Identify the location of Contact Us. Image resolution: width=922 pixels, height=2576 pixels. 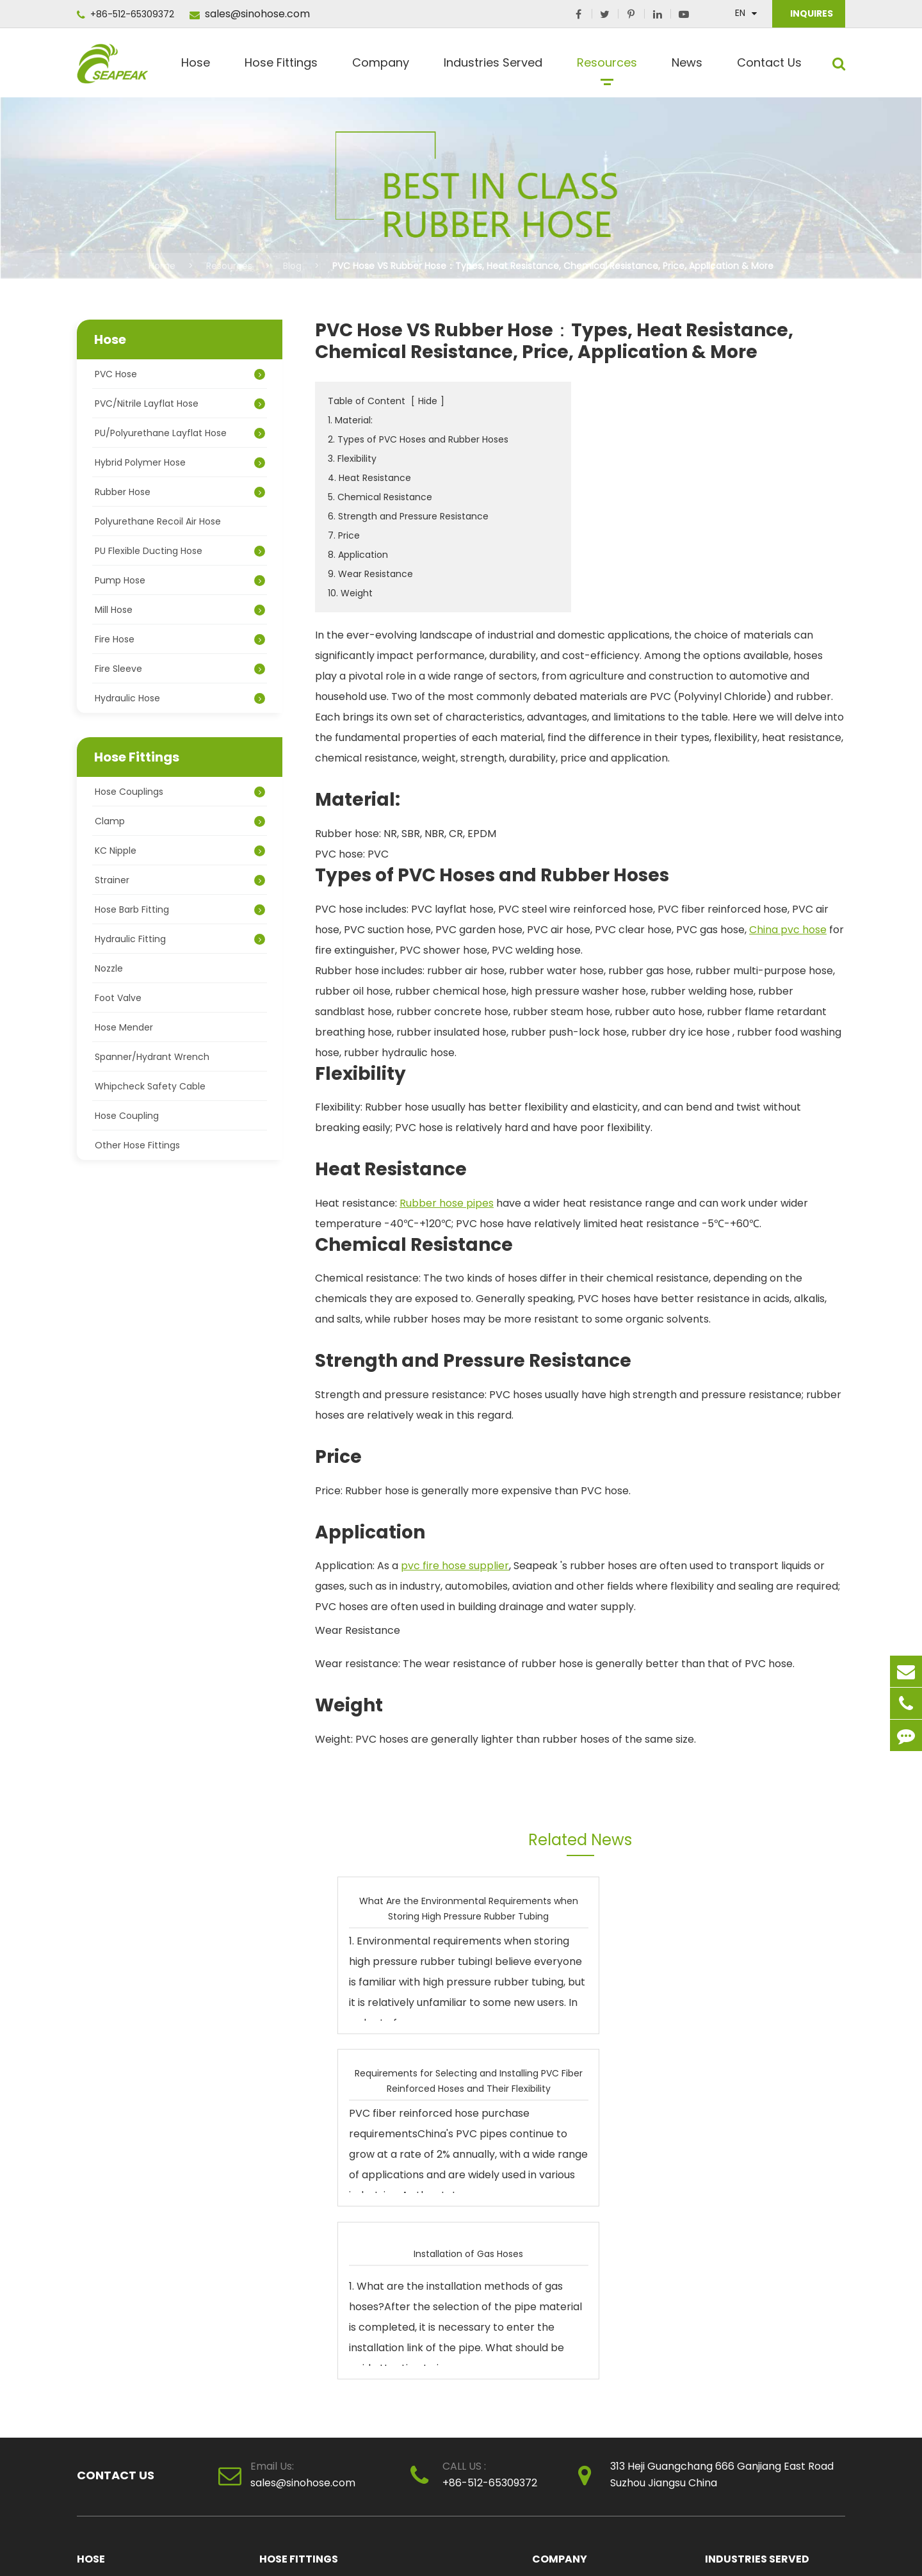
(769, 67).